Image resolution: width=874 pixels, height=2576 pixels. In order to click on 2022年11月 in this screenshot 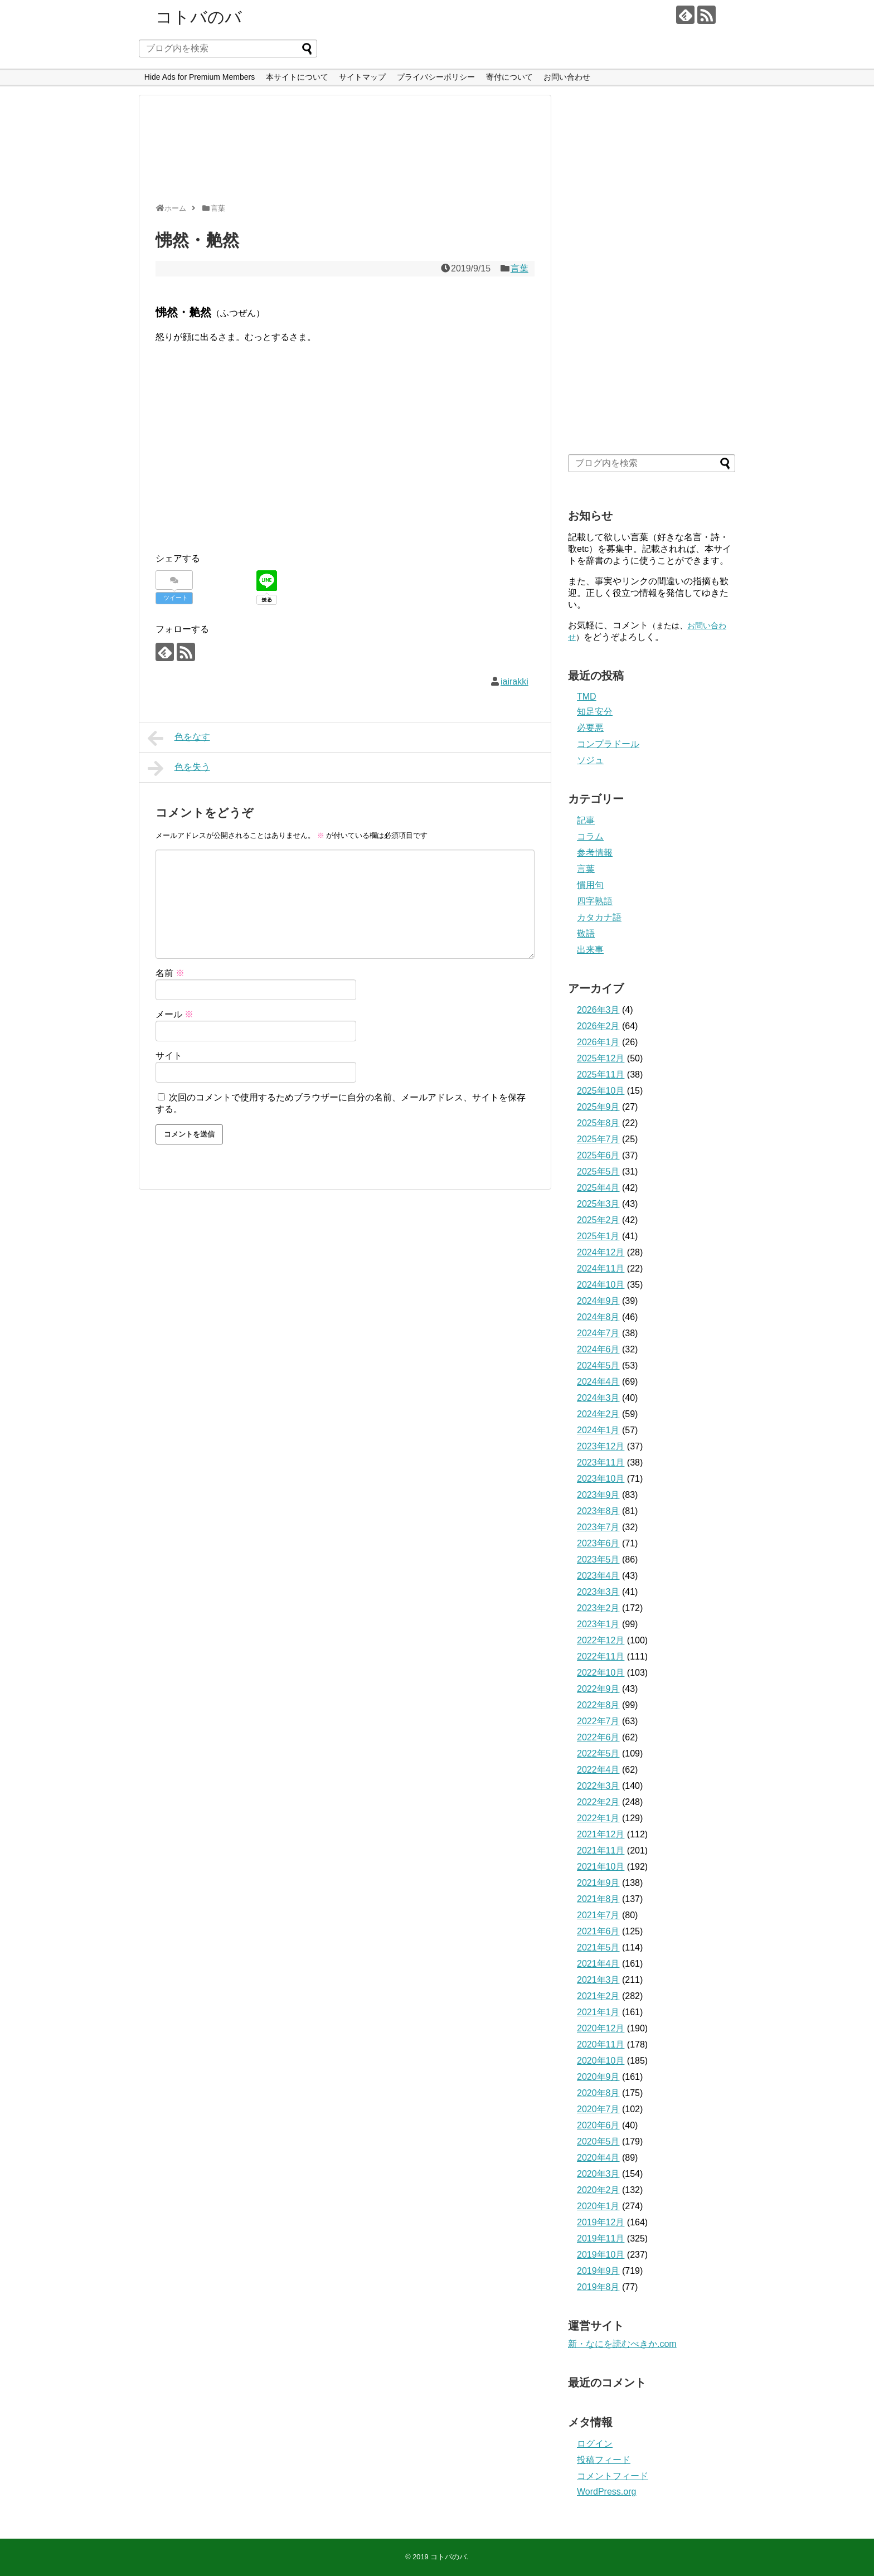, I will do `click(600, 1656)`.